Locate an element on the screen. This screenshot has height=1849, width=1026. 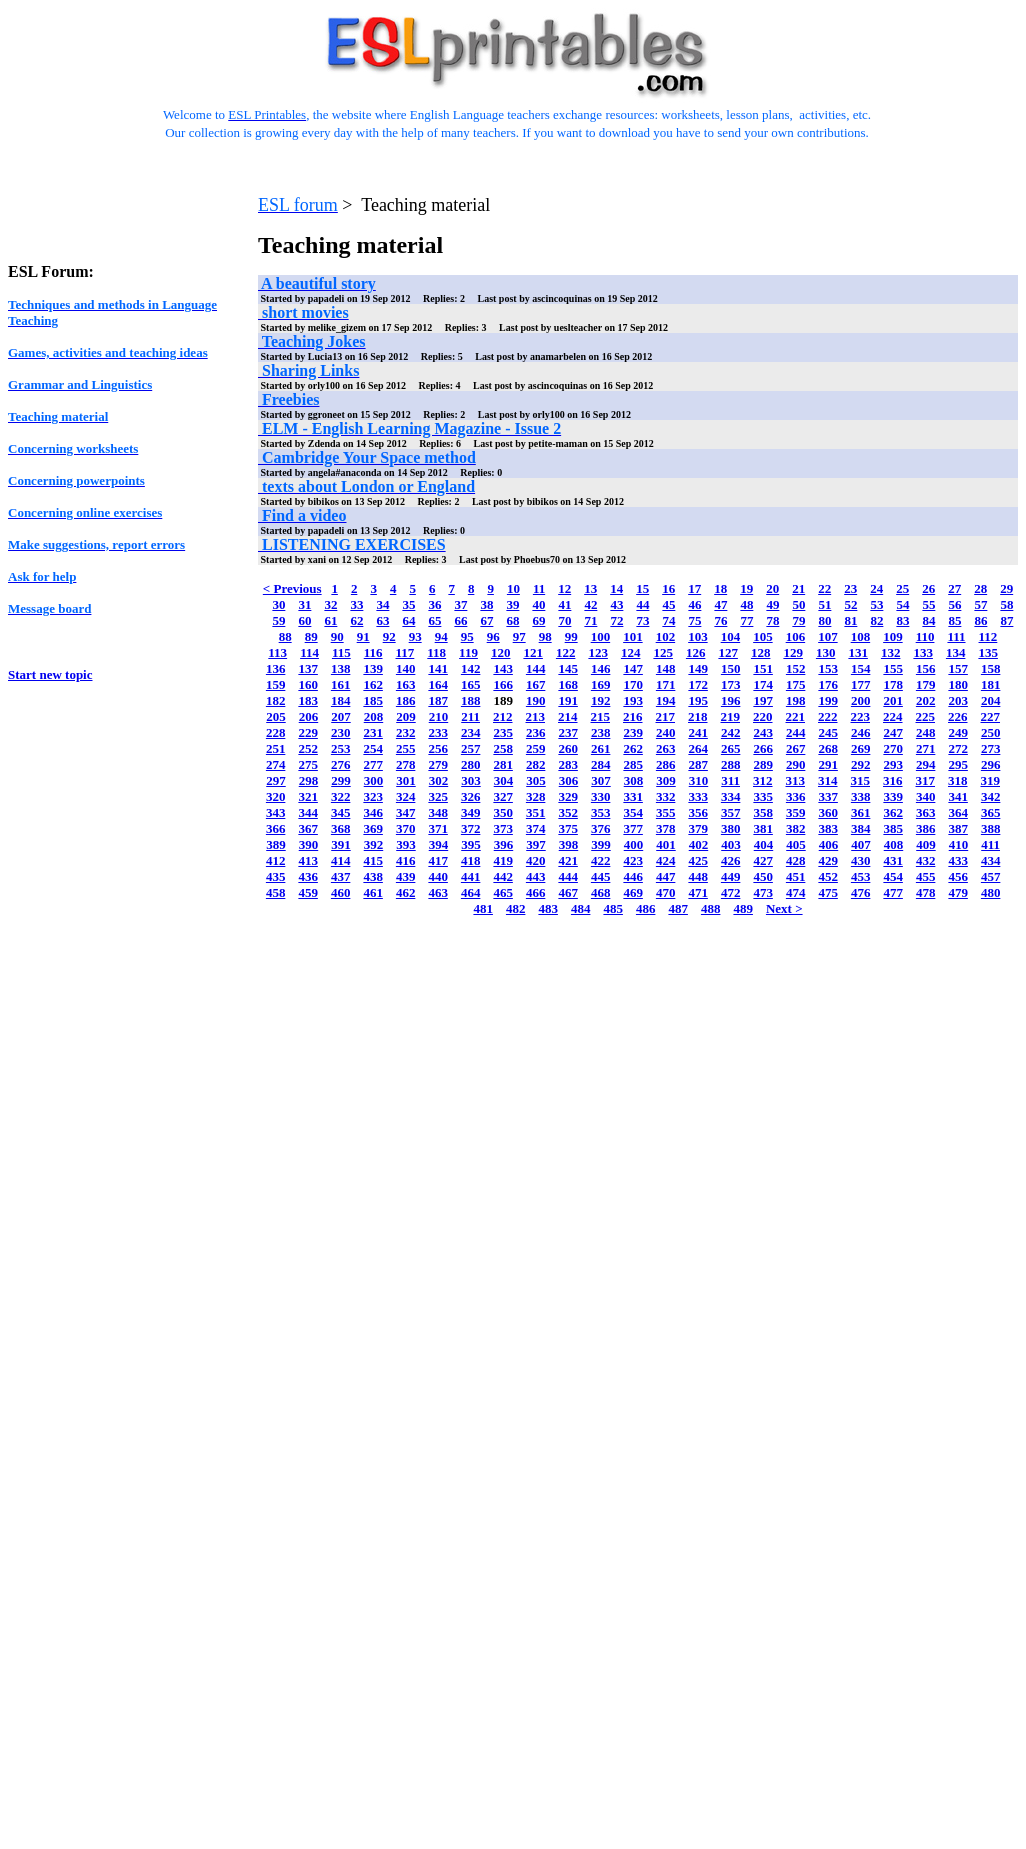
314 is located at coordinates (828, 780).